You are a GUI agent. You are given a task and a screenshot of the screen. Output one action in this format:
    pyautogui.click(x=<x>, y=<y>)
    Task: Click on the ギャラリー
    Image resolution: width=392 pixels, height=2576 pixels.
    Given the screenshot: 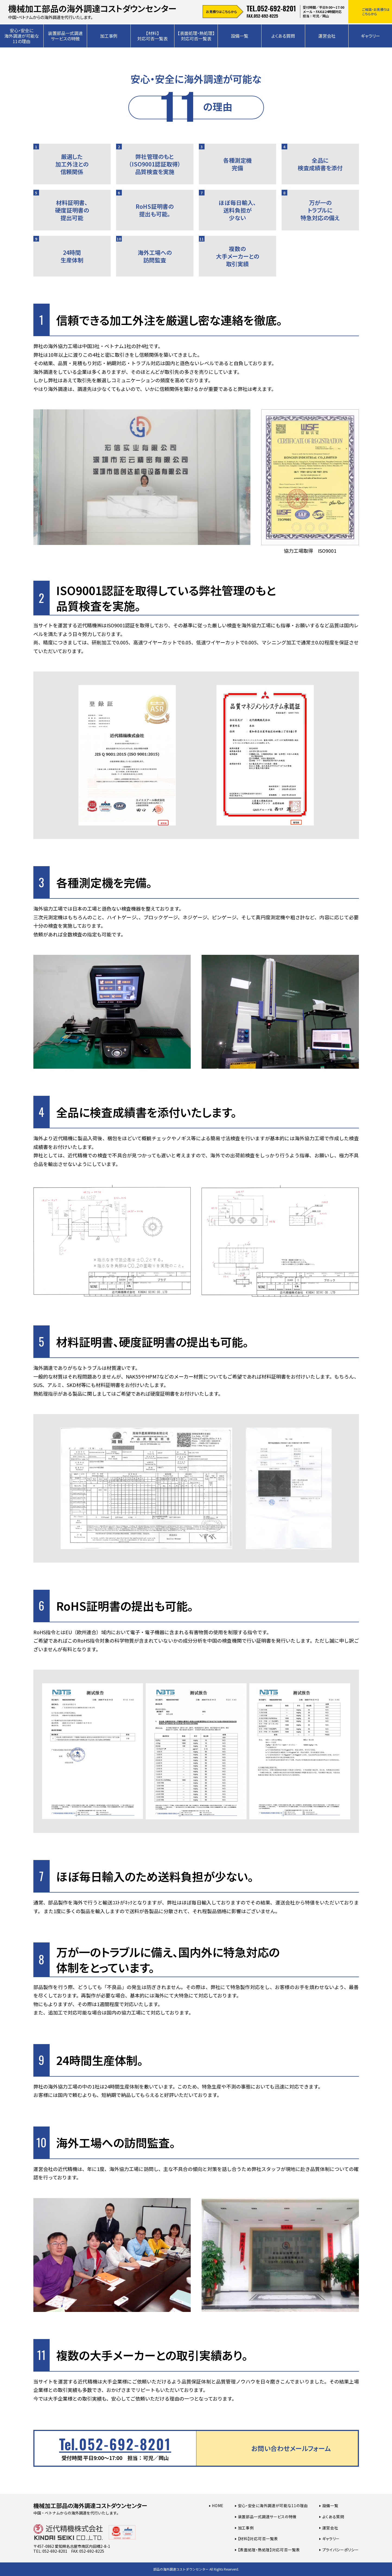 What is the action you would take?
    pyautogui.click(x=331, y=2538)
    